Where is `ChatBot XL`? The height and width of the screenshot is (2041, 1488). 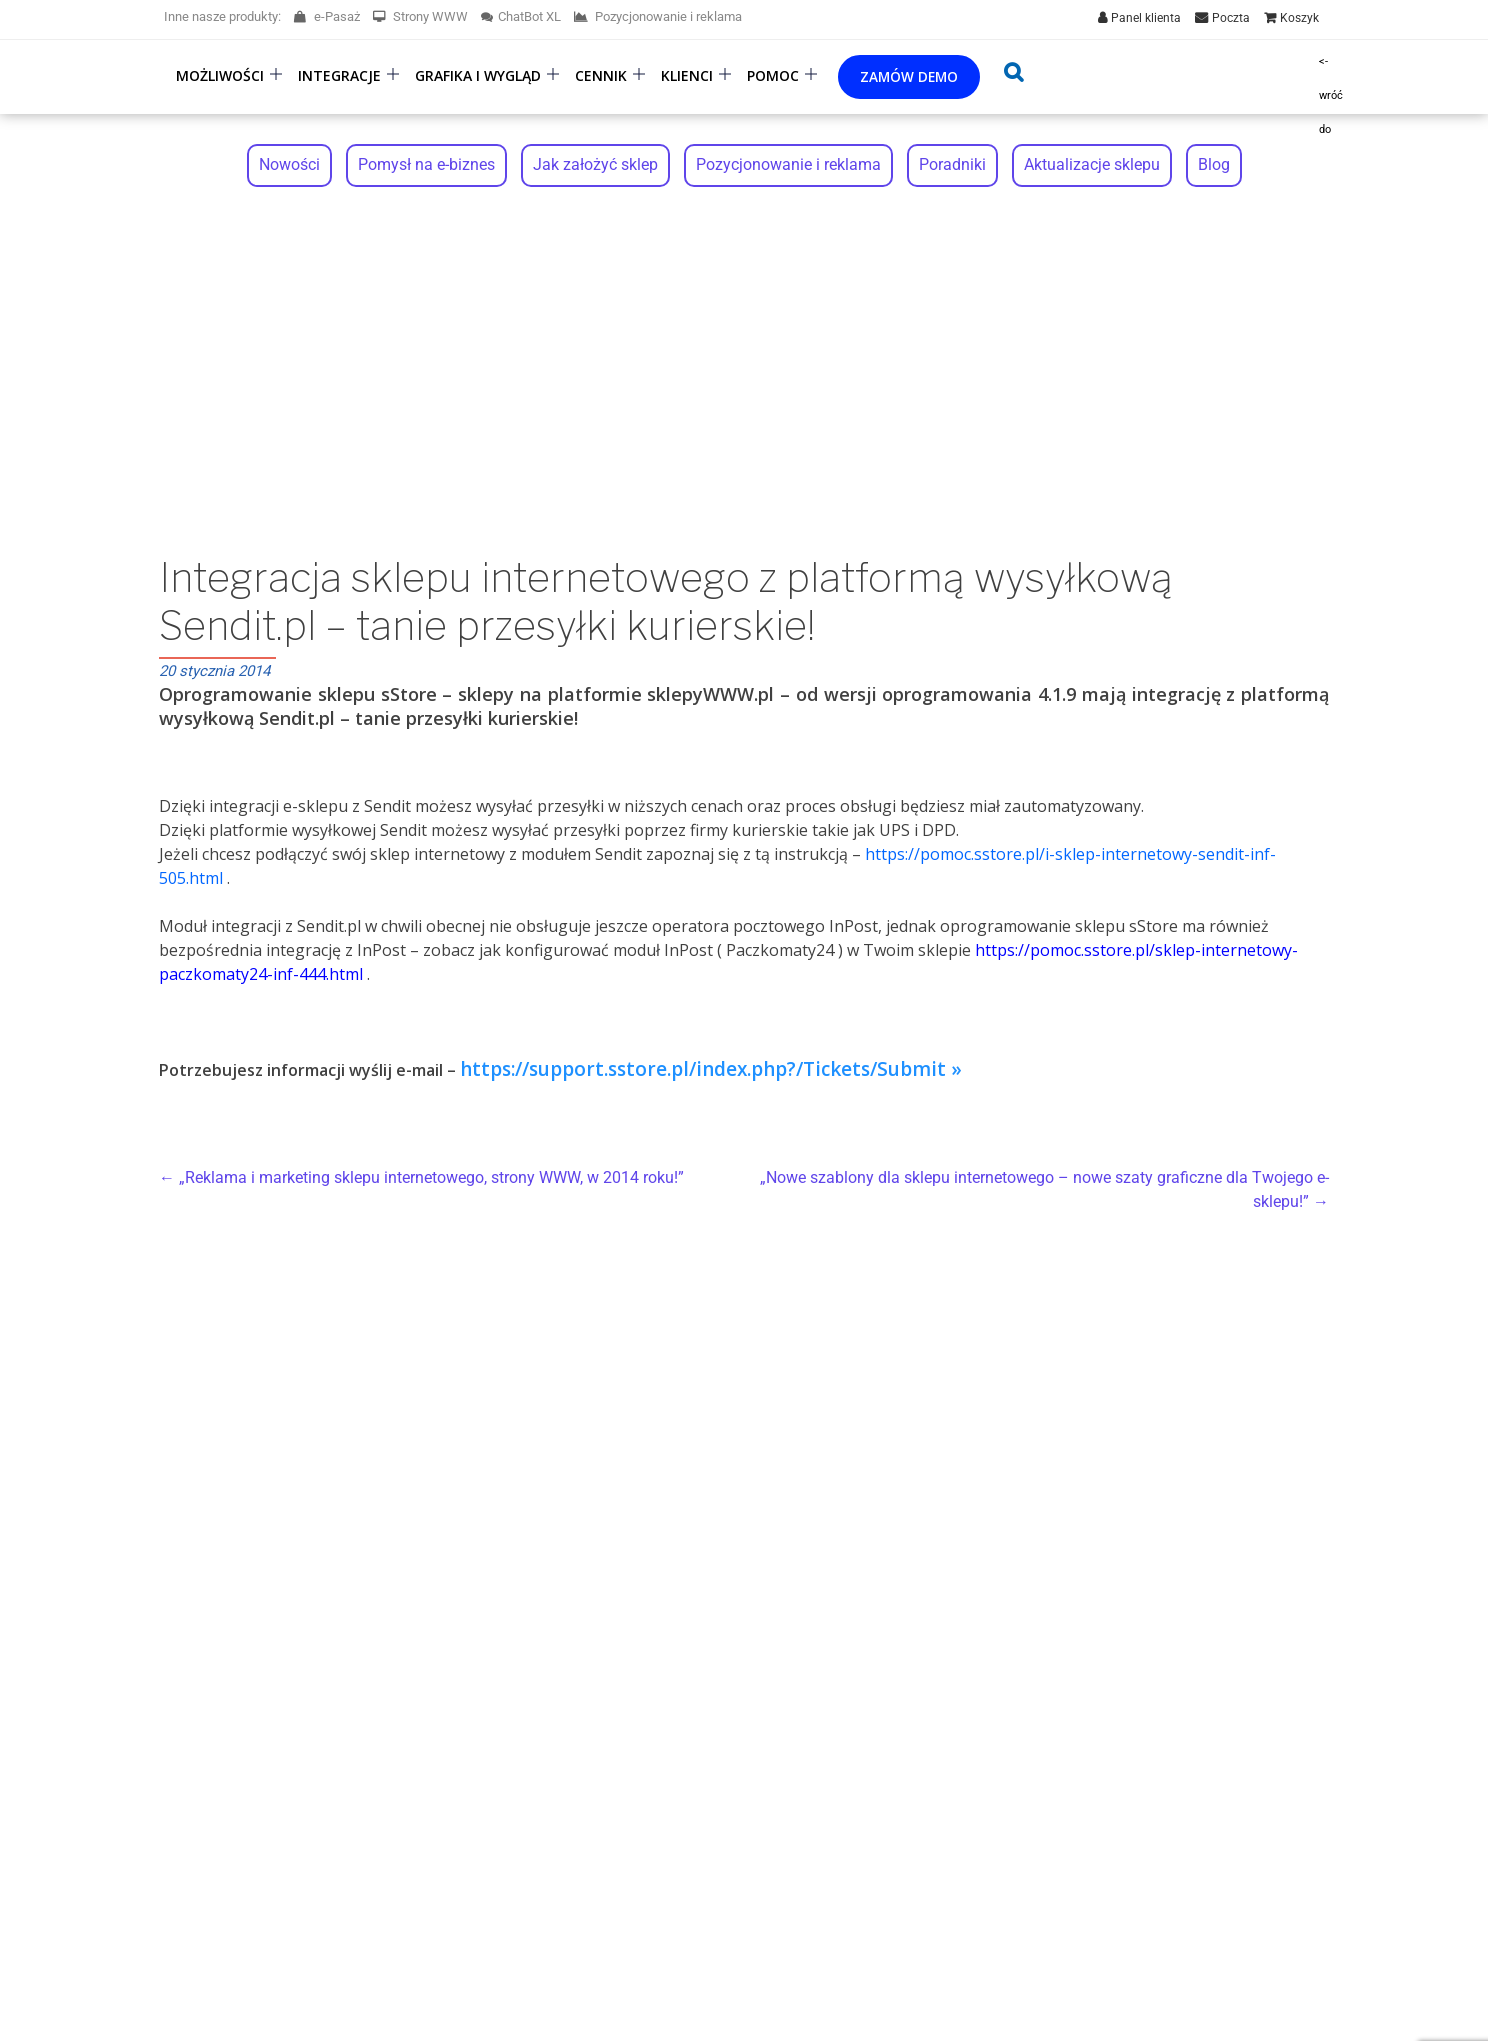
ChatBot XL is located at coordinates (521, 16).